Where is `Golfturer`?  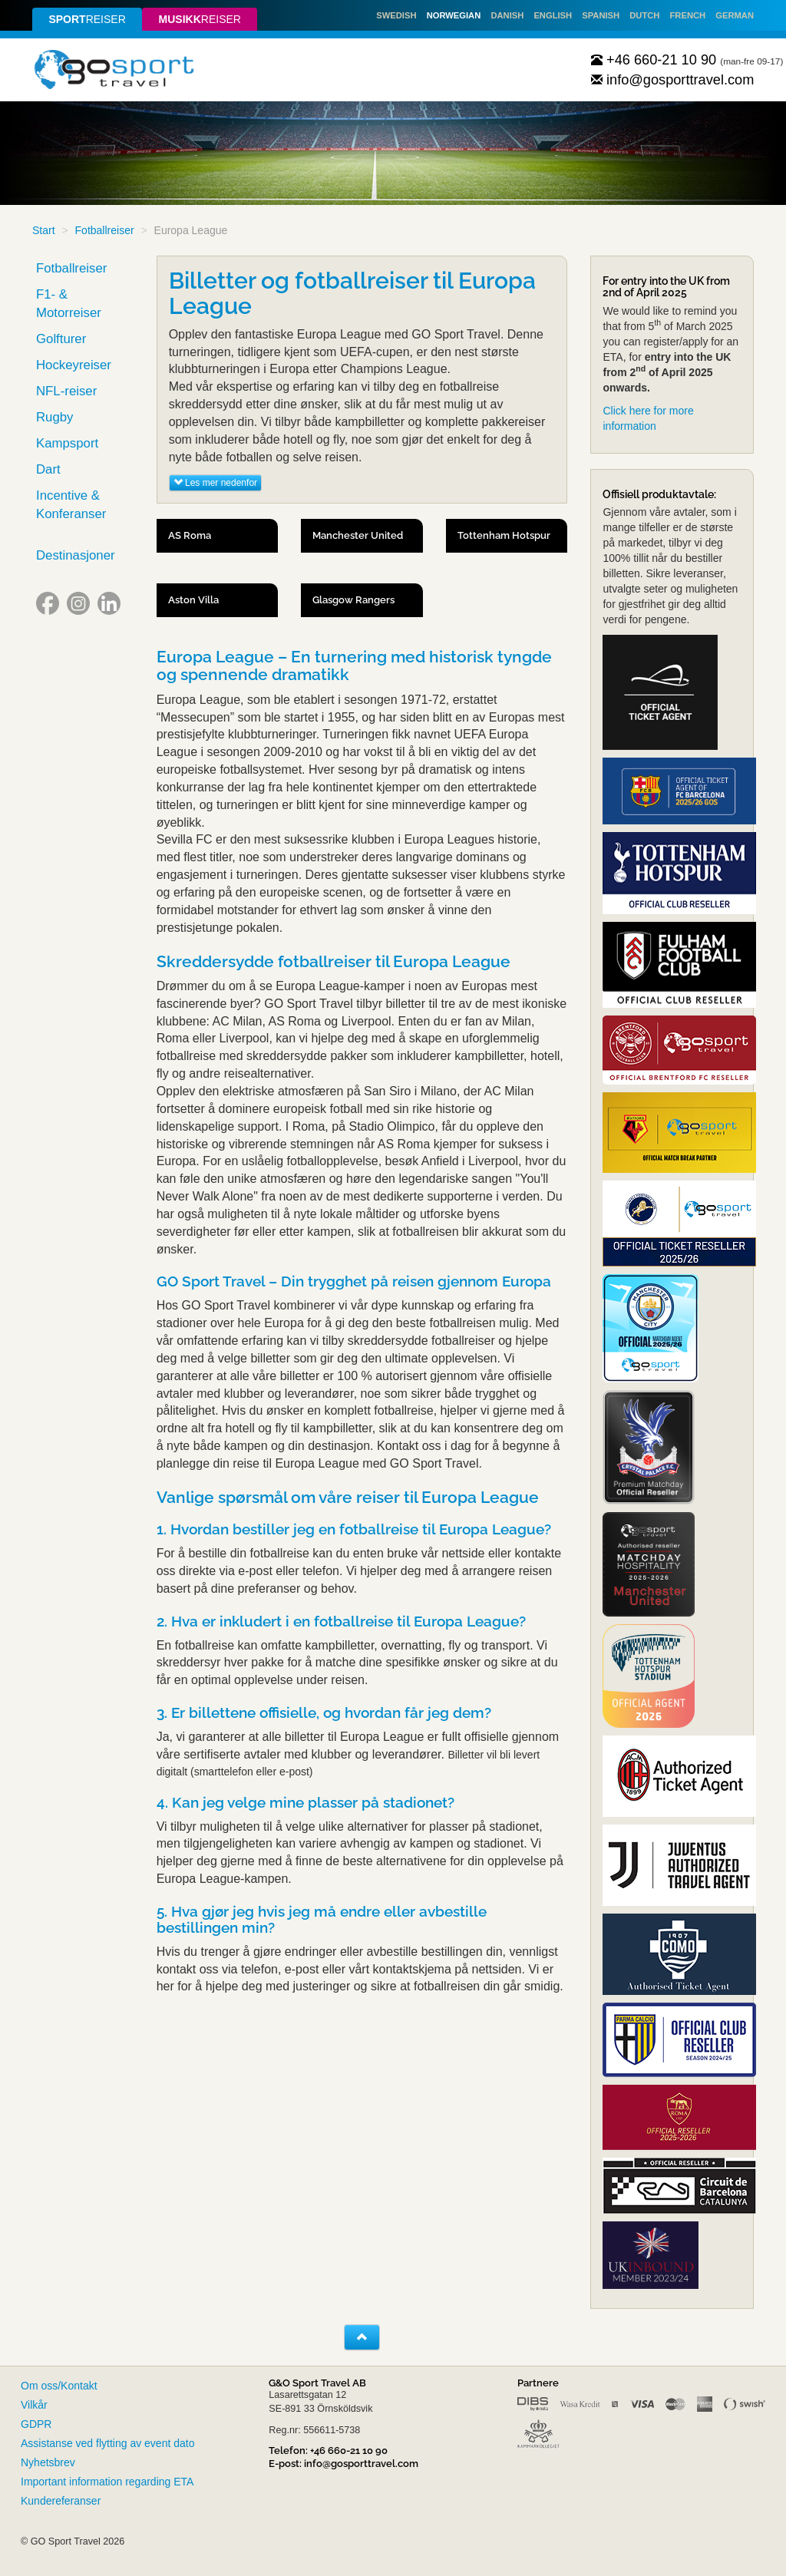
Golfturer is located at coordinates (61, 339).